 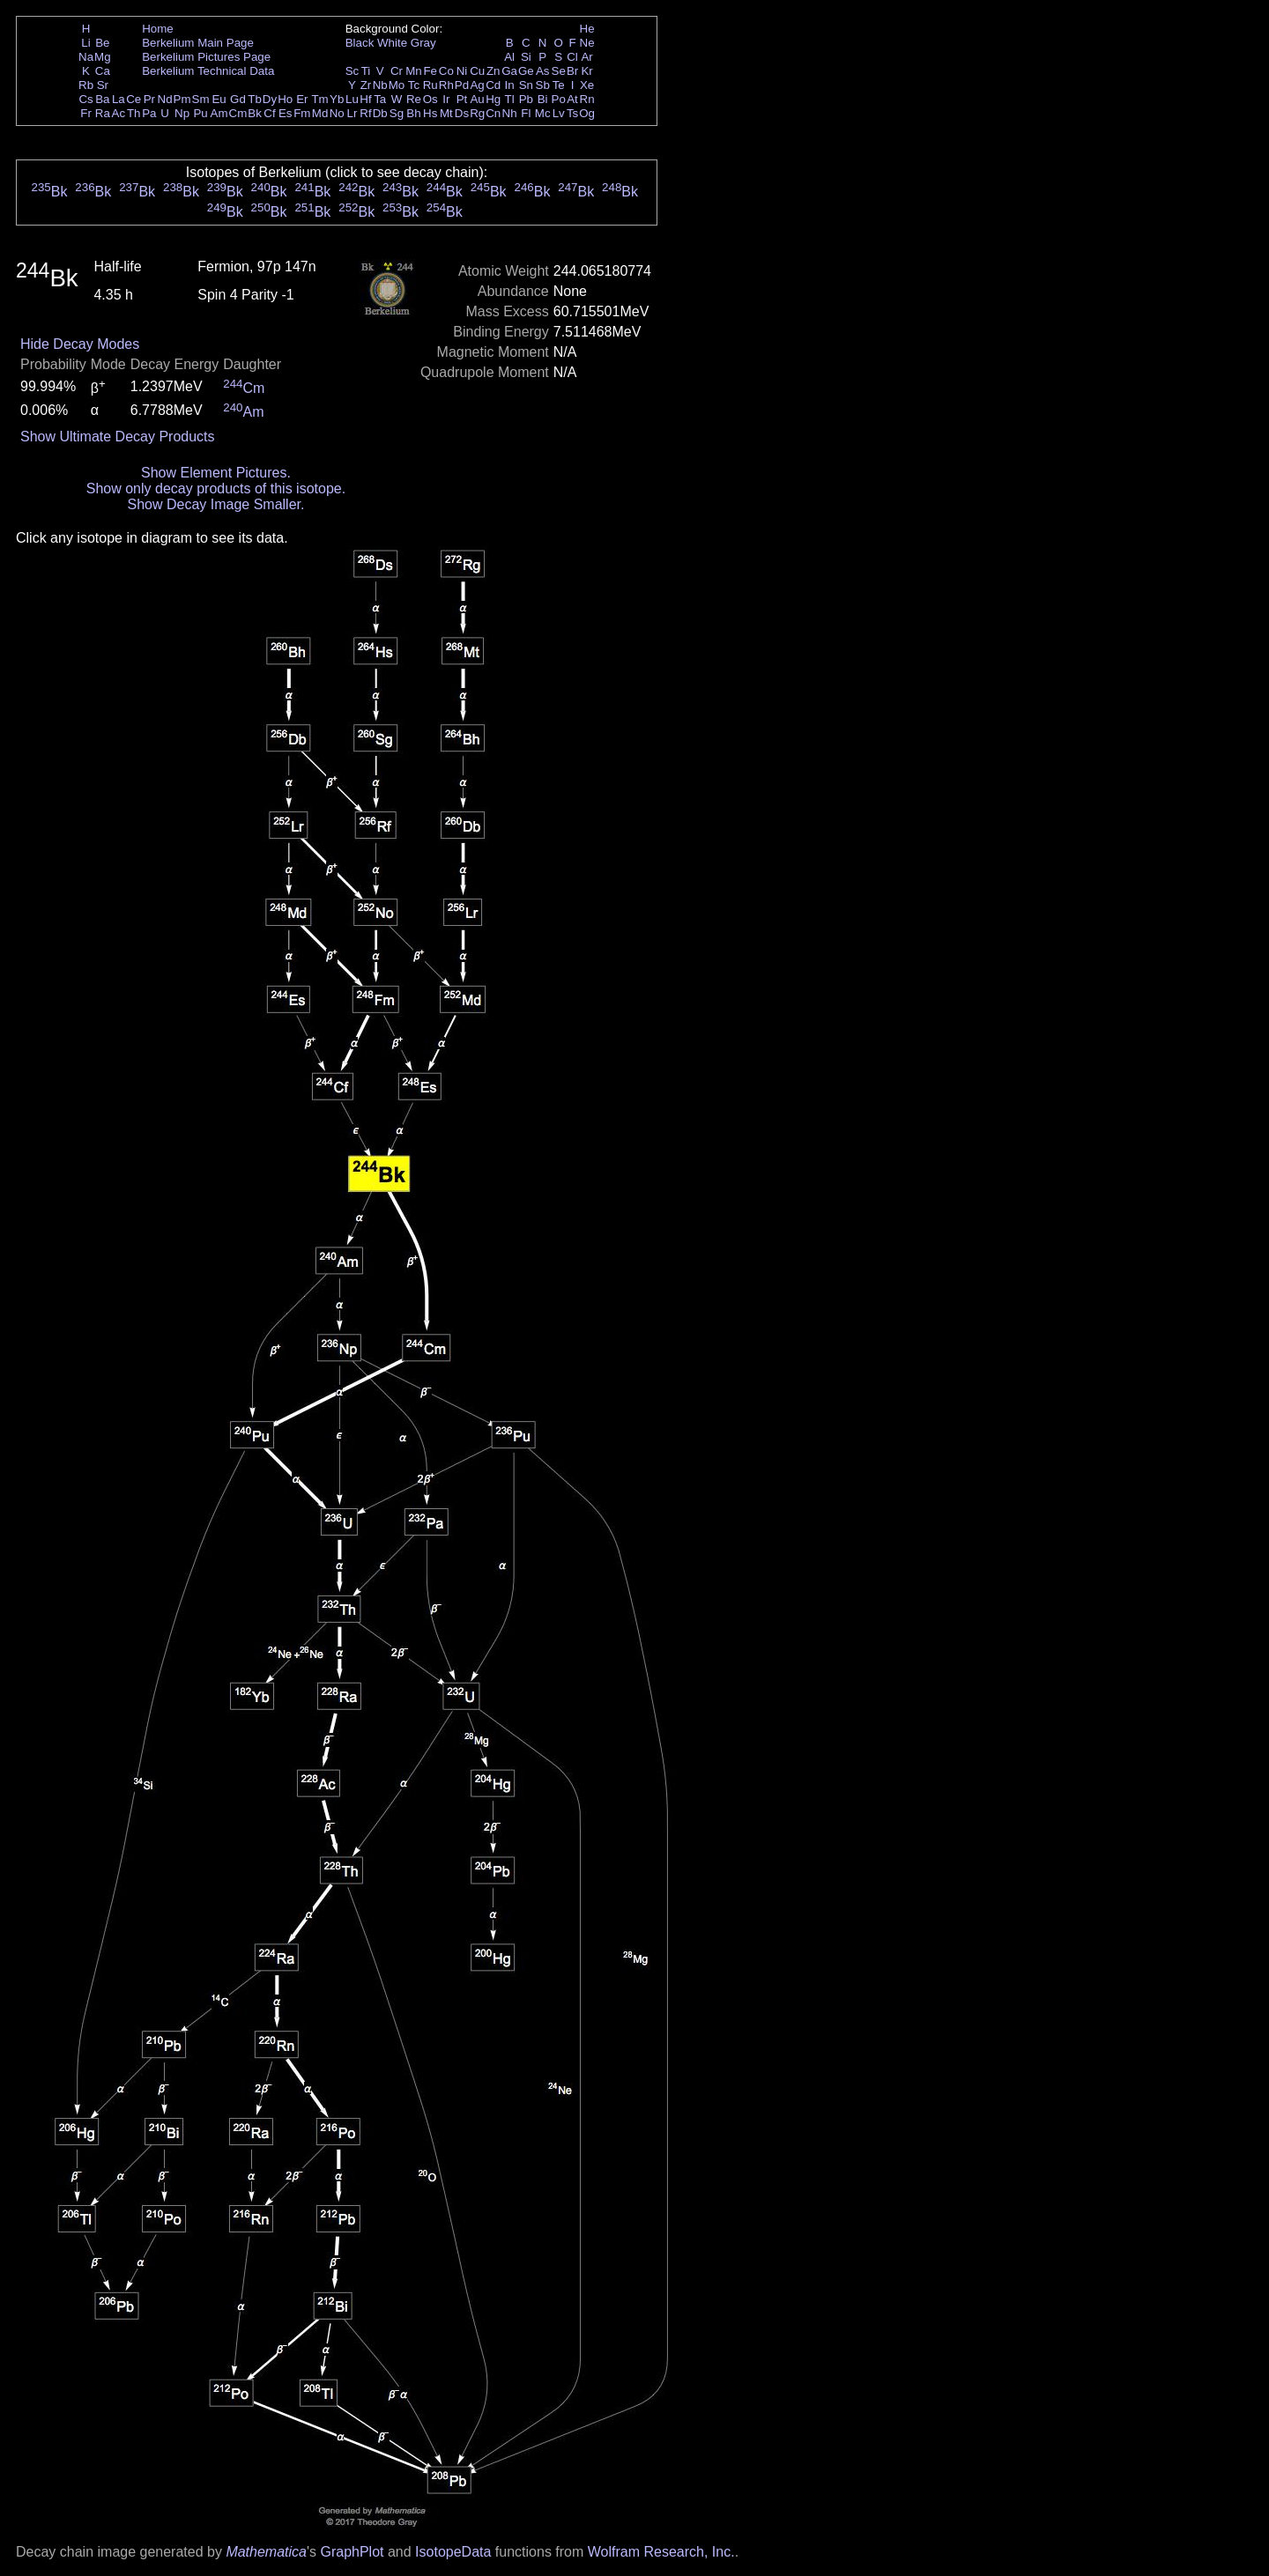 I want to click on Al, so click(x=509, y=56).